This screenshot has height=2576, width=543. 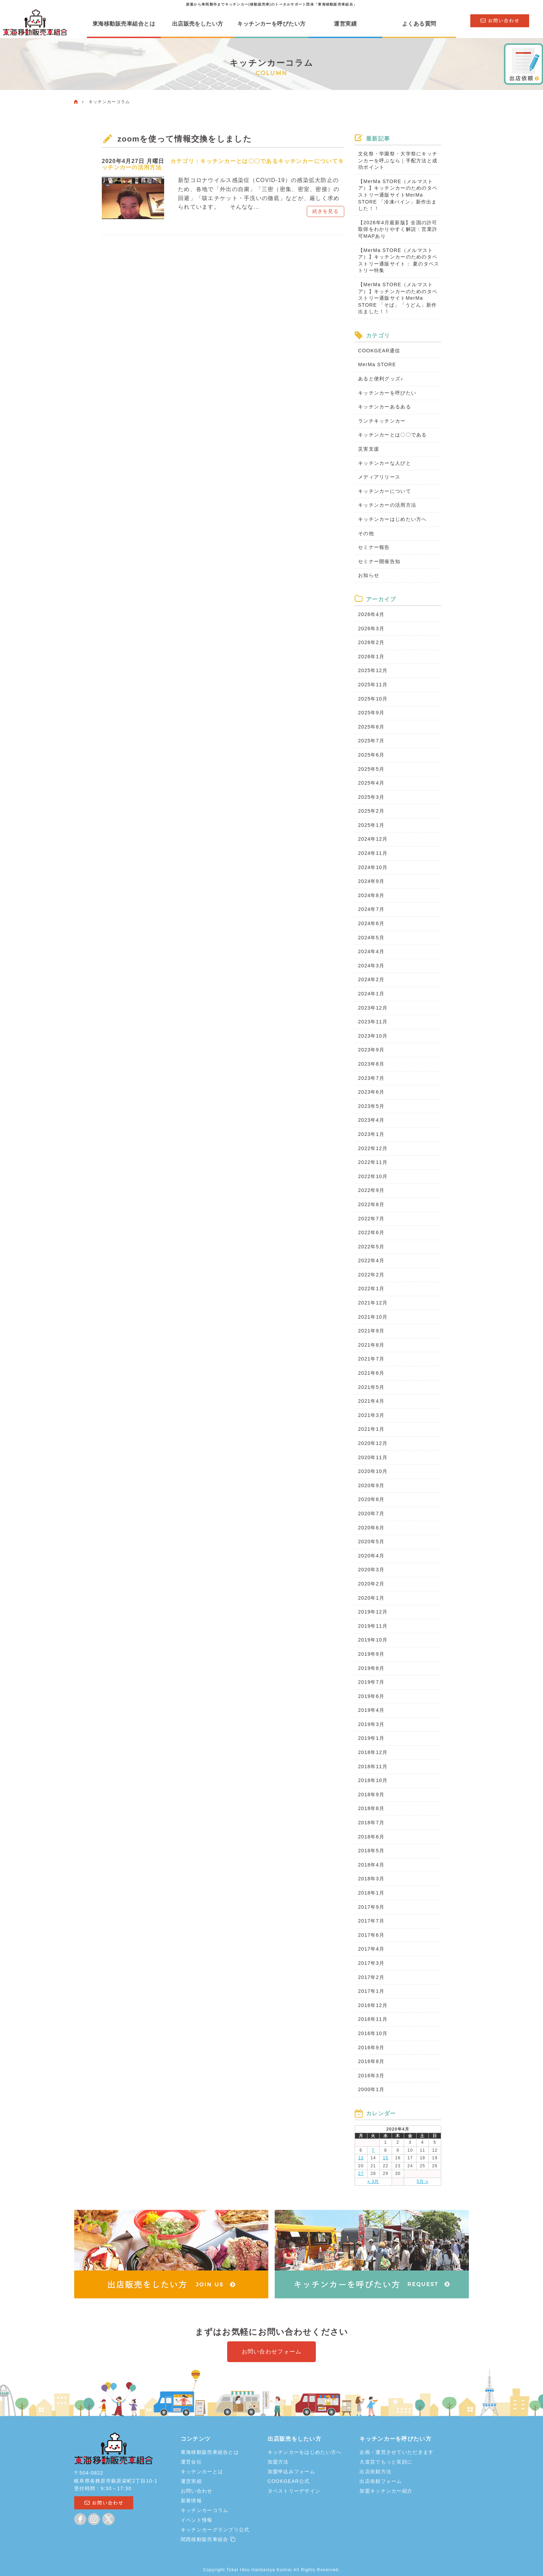 What do you see at coordinates (371, 1232) in the screenshot?
I see `2022年6月` at bounding box center [371, 1232].